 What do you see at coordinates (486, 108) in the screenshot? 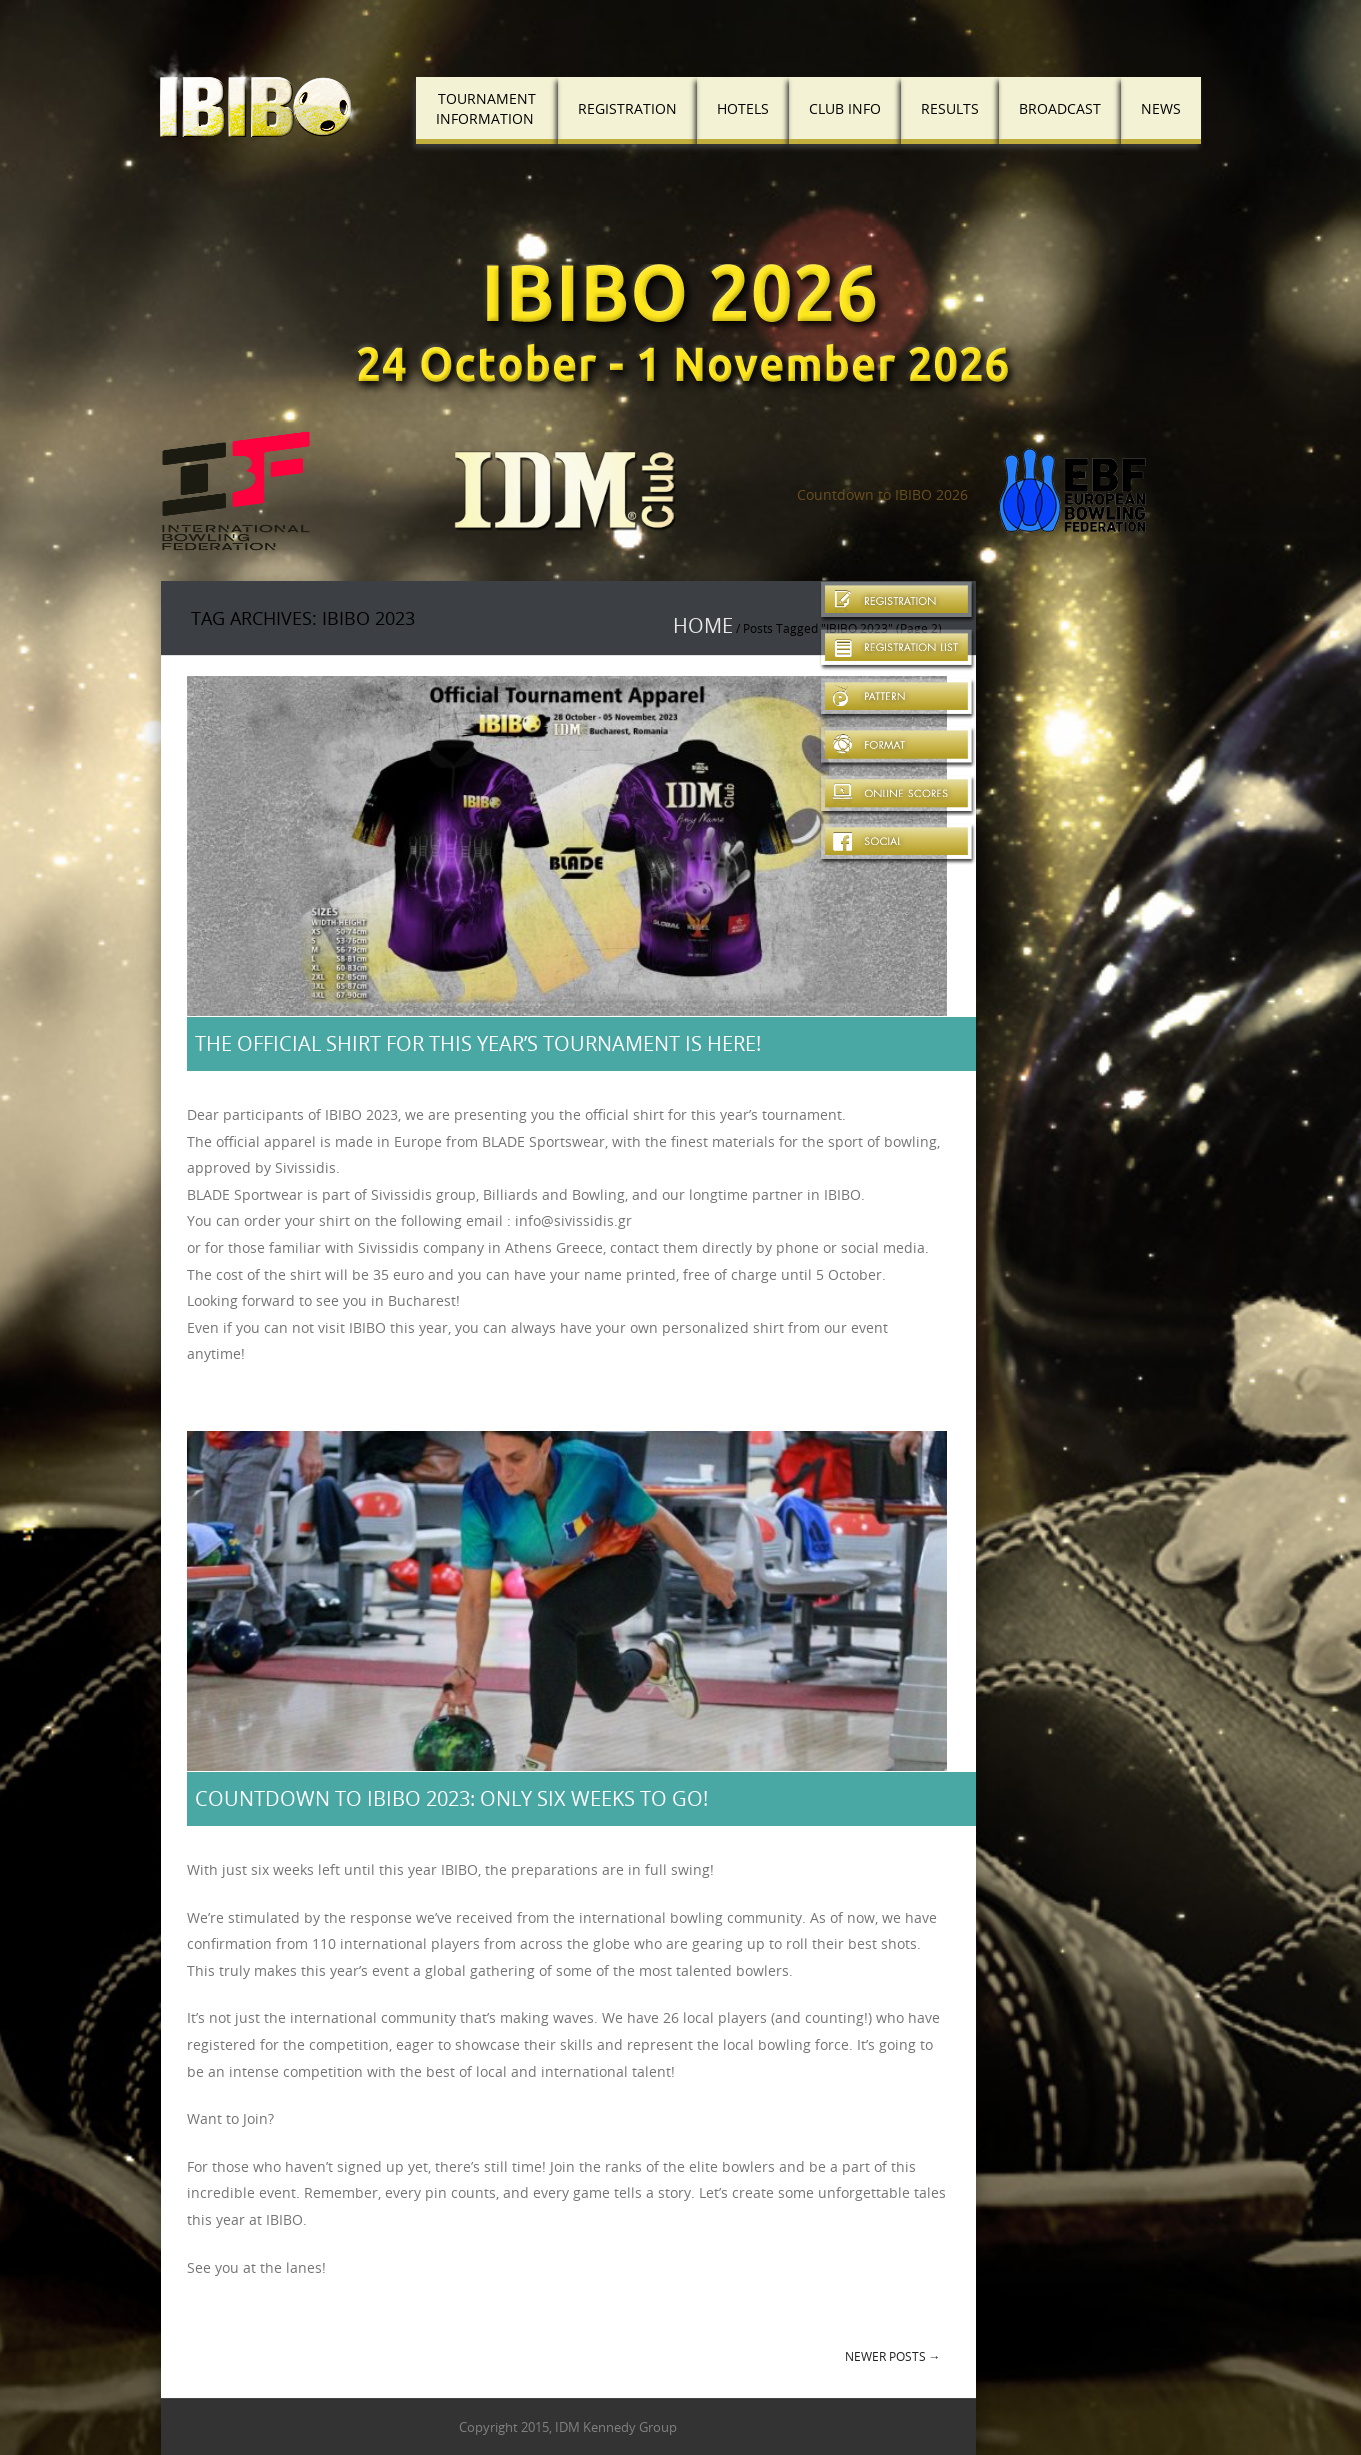
I see `TournamentInformation` at bounding box center [486, 108].